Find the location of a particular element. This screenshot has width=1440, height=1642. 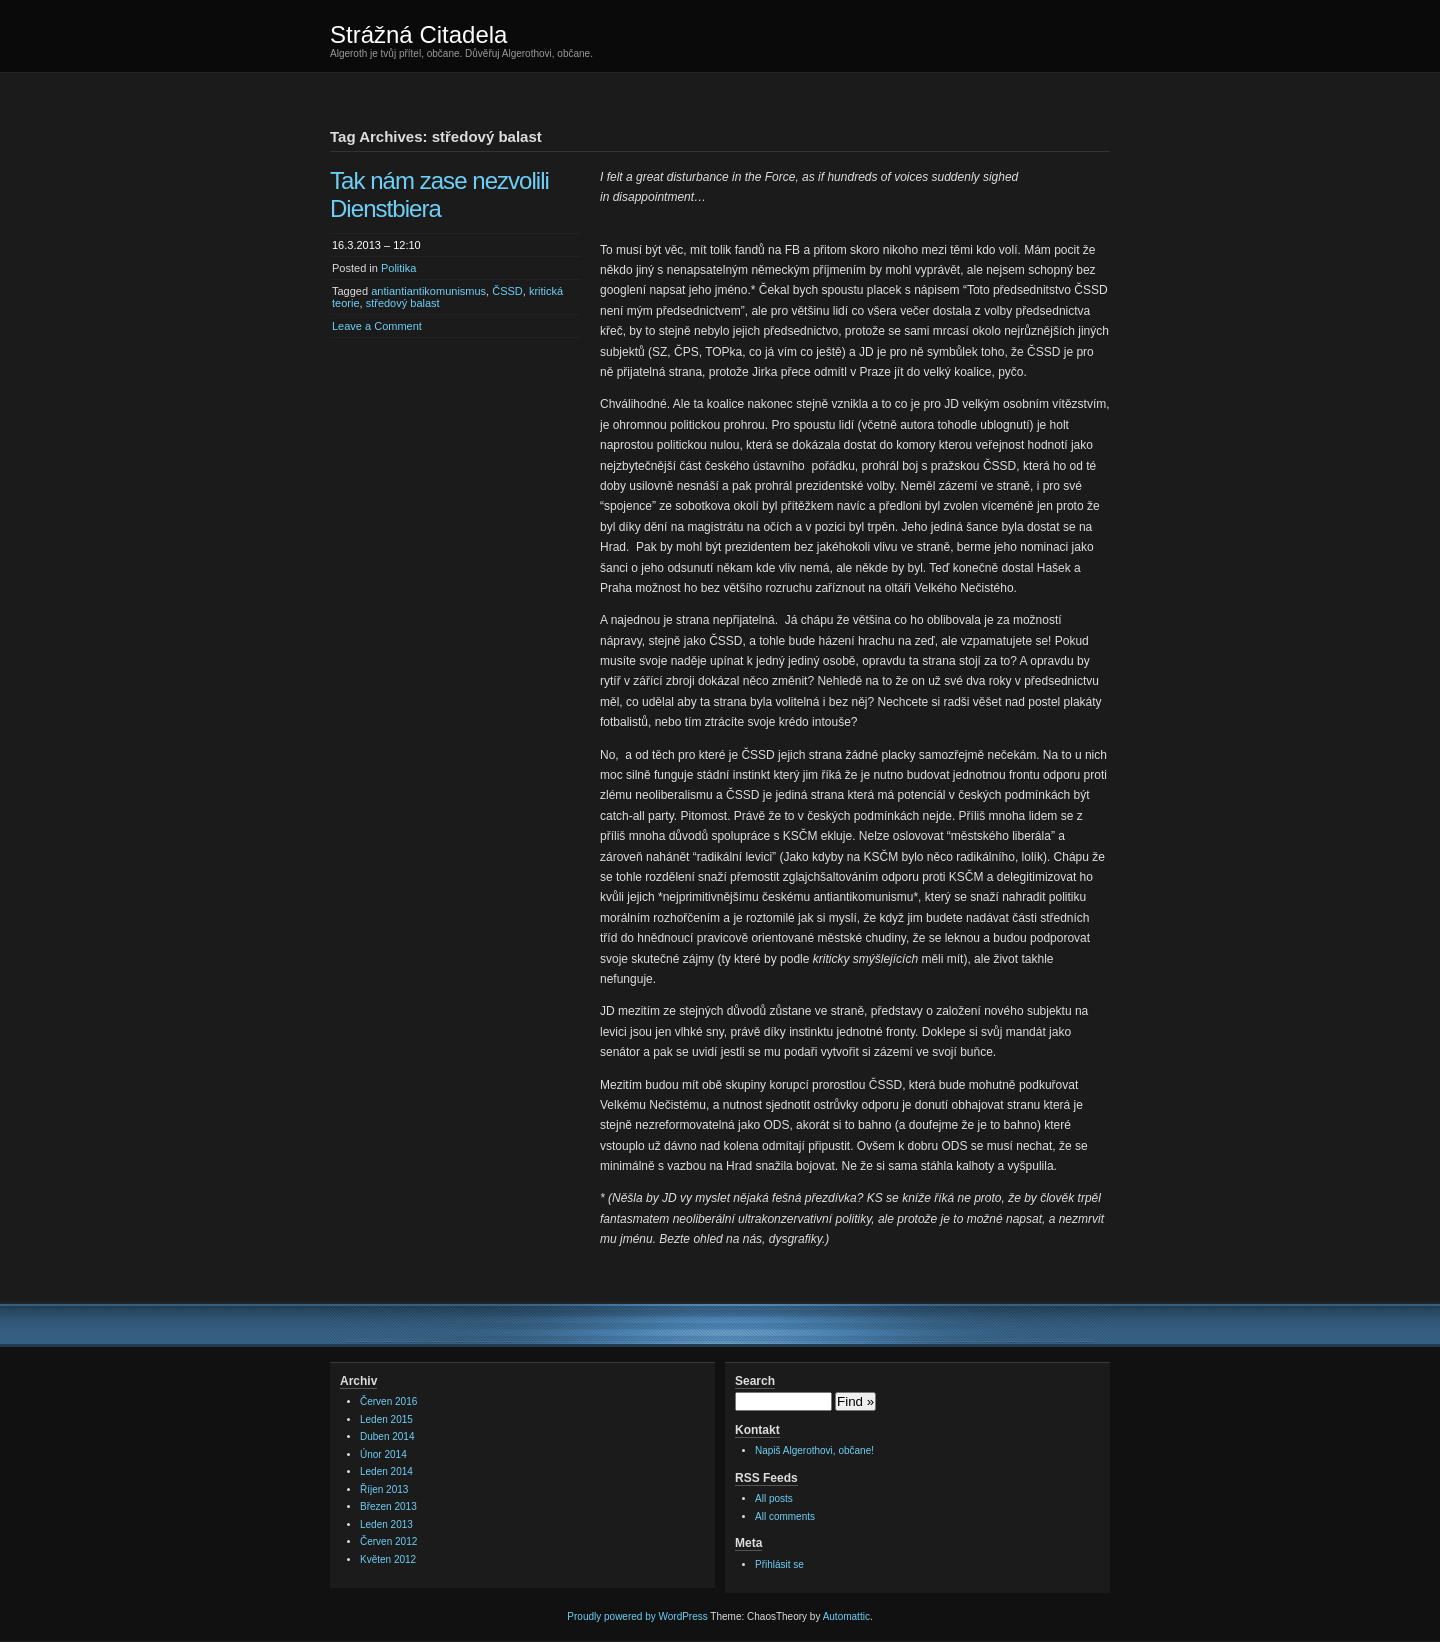

Napiš Algerothovi, občane! is located at coordinates (814, 1450).